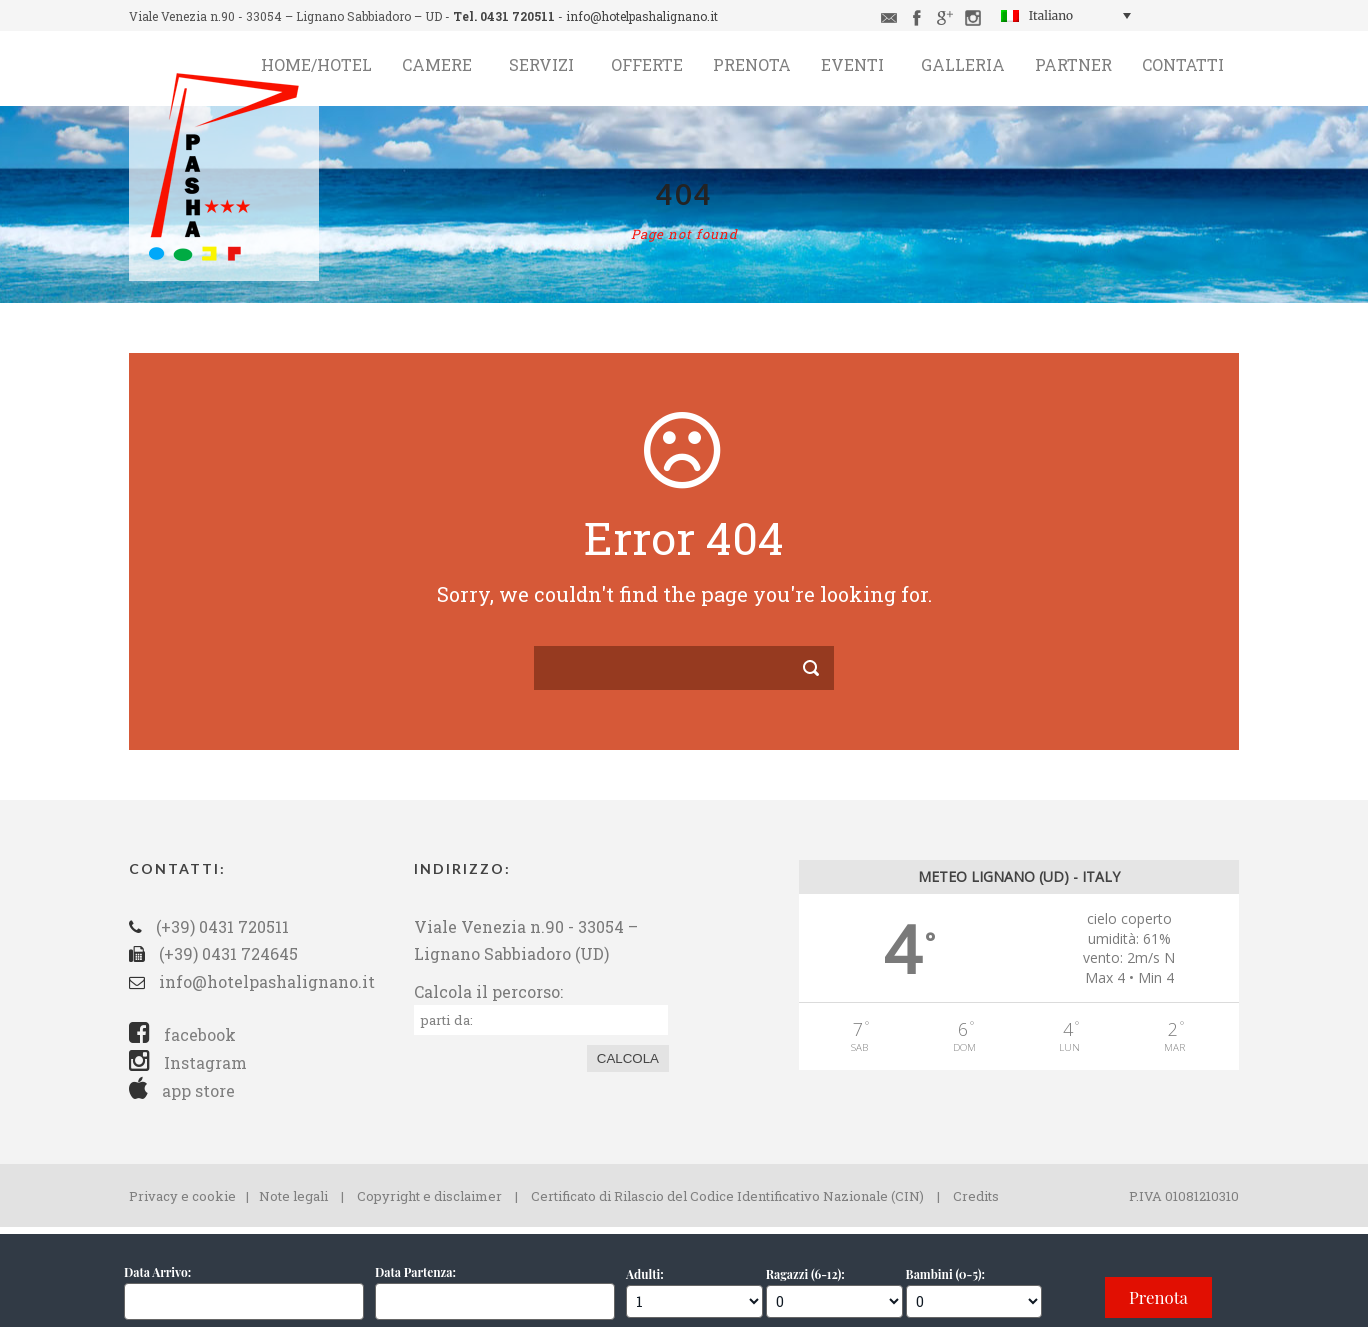 This screenshot has height=1327, width=1368. Describe the element at coordinates (976, 1196) in the screenshot. I see `Credits` at that location.